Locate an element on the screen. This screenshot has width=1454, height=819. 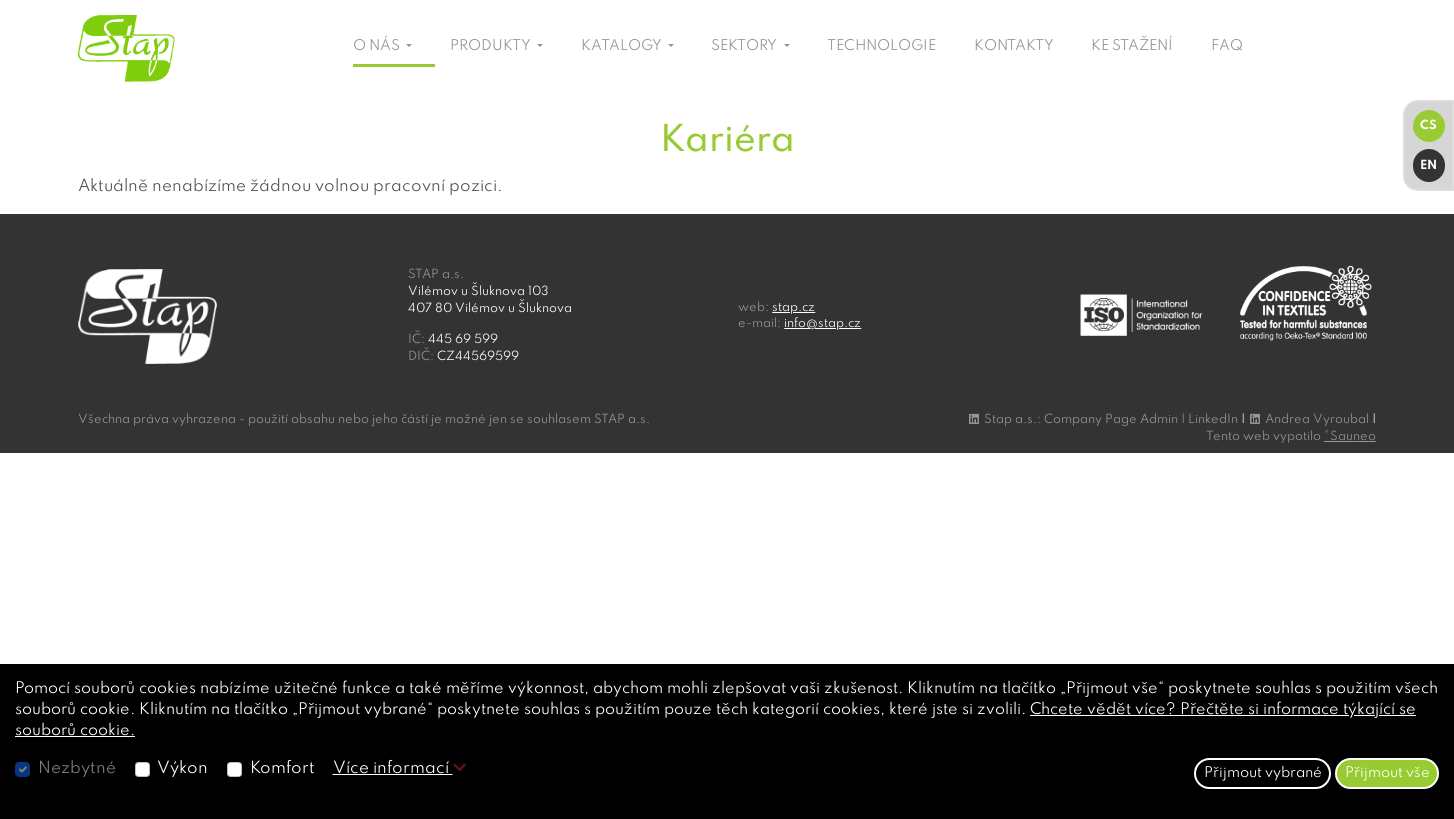
TECHNOLOGIE is located at coordinates (881, 46).